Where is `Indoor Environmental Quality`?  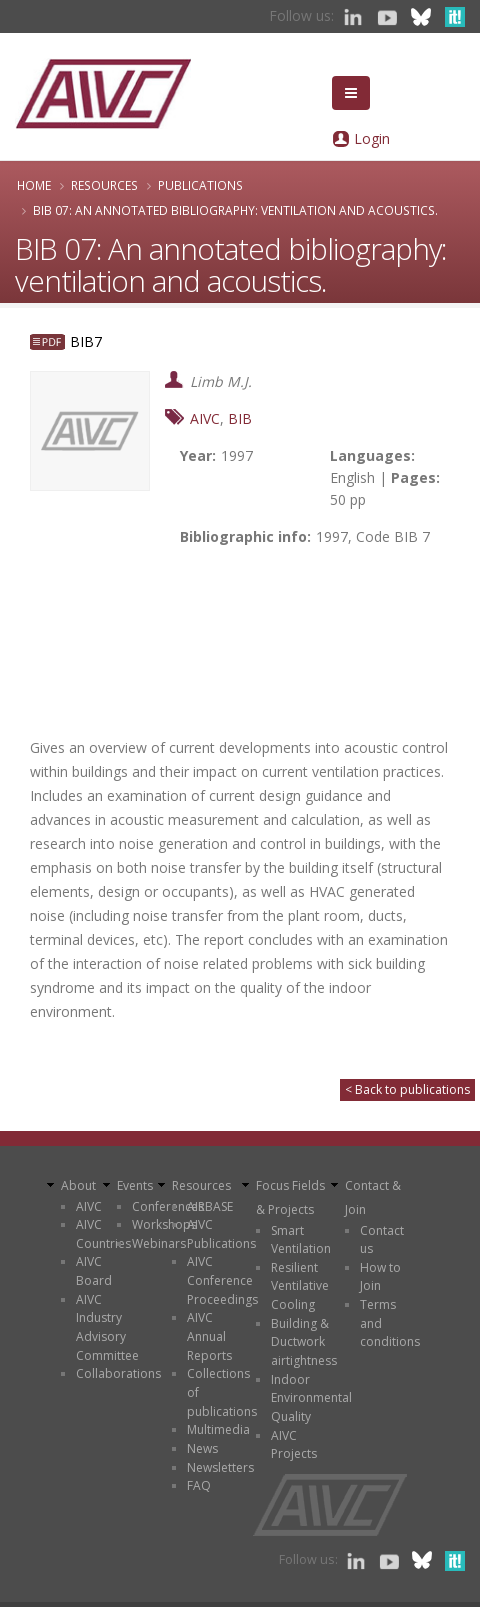
Indoor Environmental Quality is located at coordinates (311, 1398).